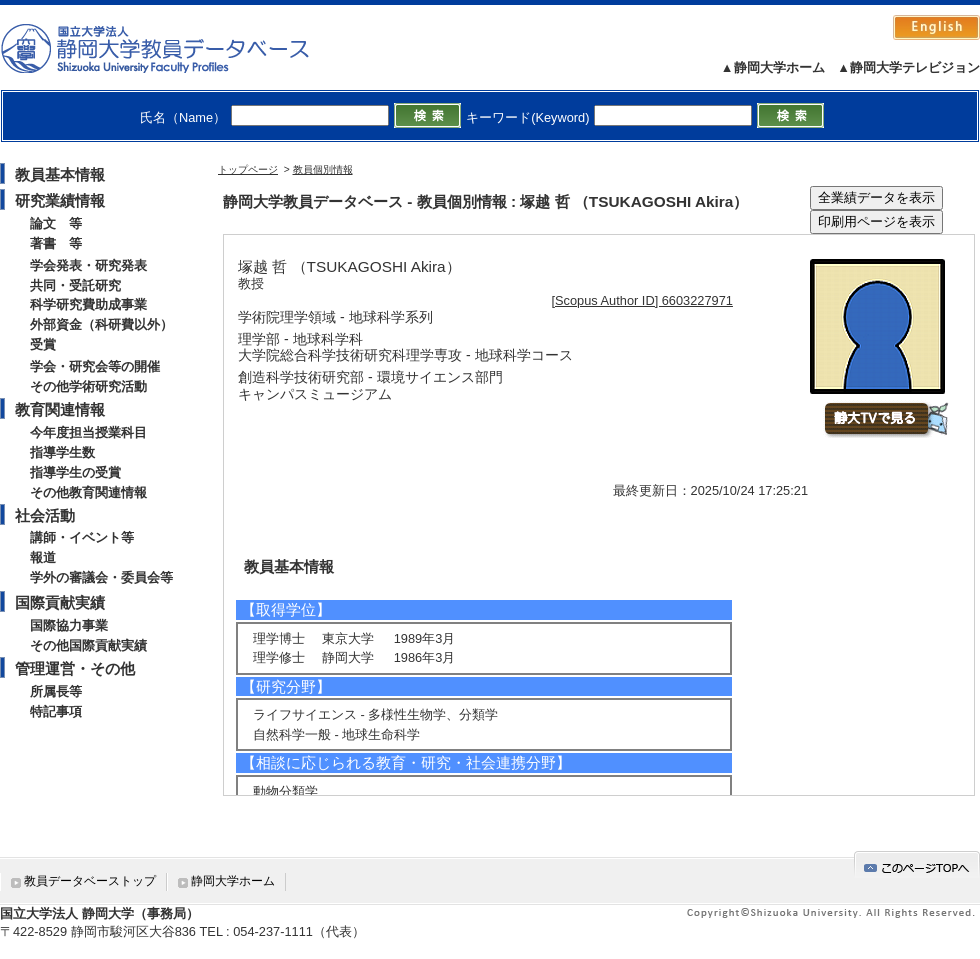 This screenshot has width=980, height=959. Describe the element at coordinates (82, 537) in the screenshot. I see `講師・イベント等` at that location.